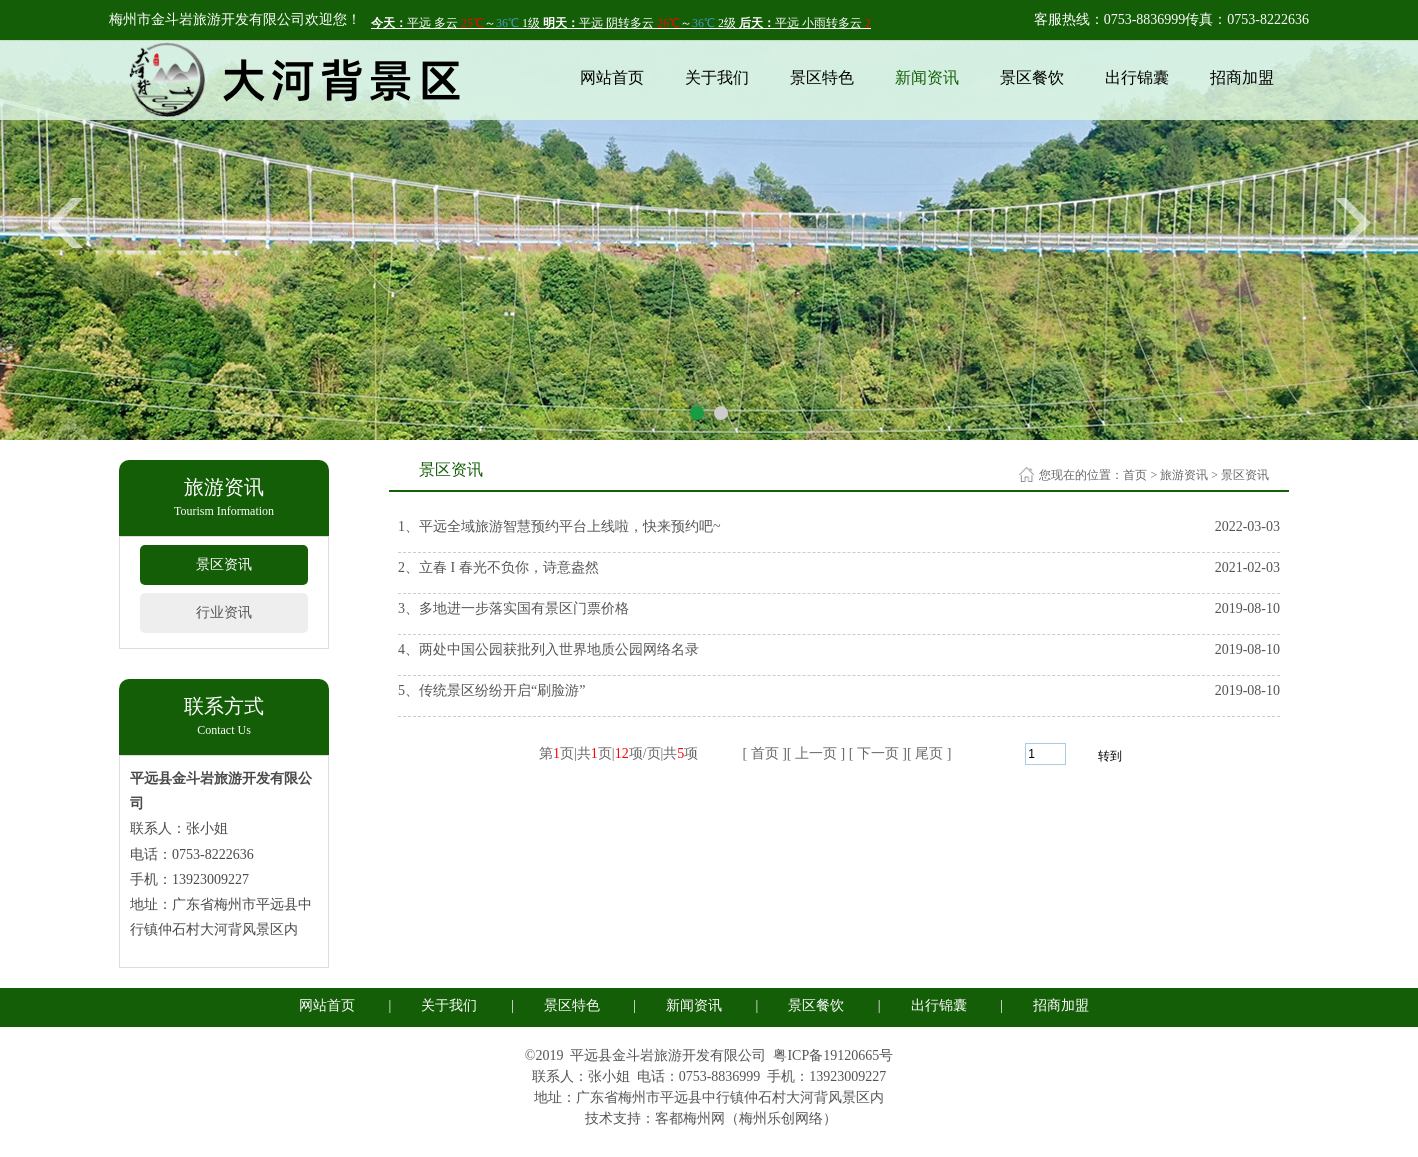 This screenshot has height=1157, width=1418. I want to click on 梅州乐创网络, so click(781, 1118).